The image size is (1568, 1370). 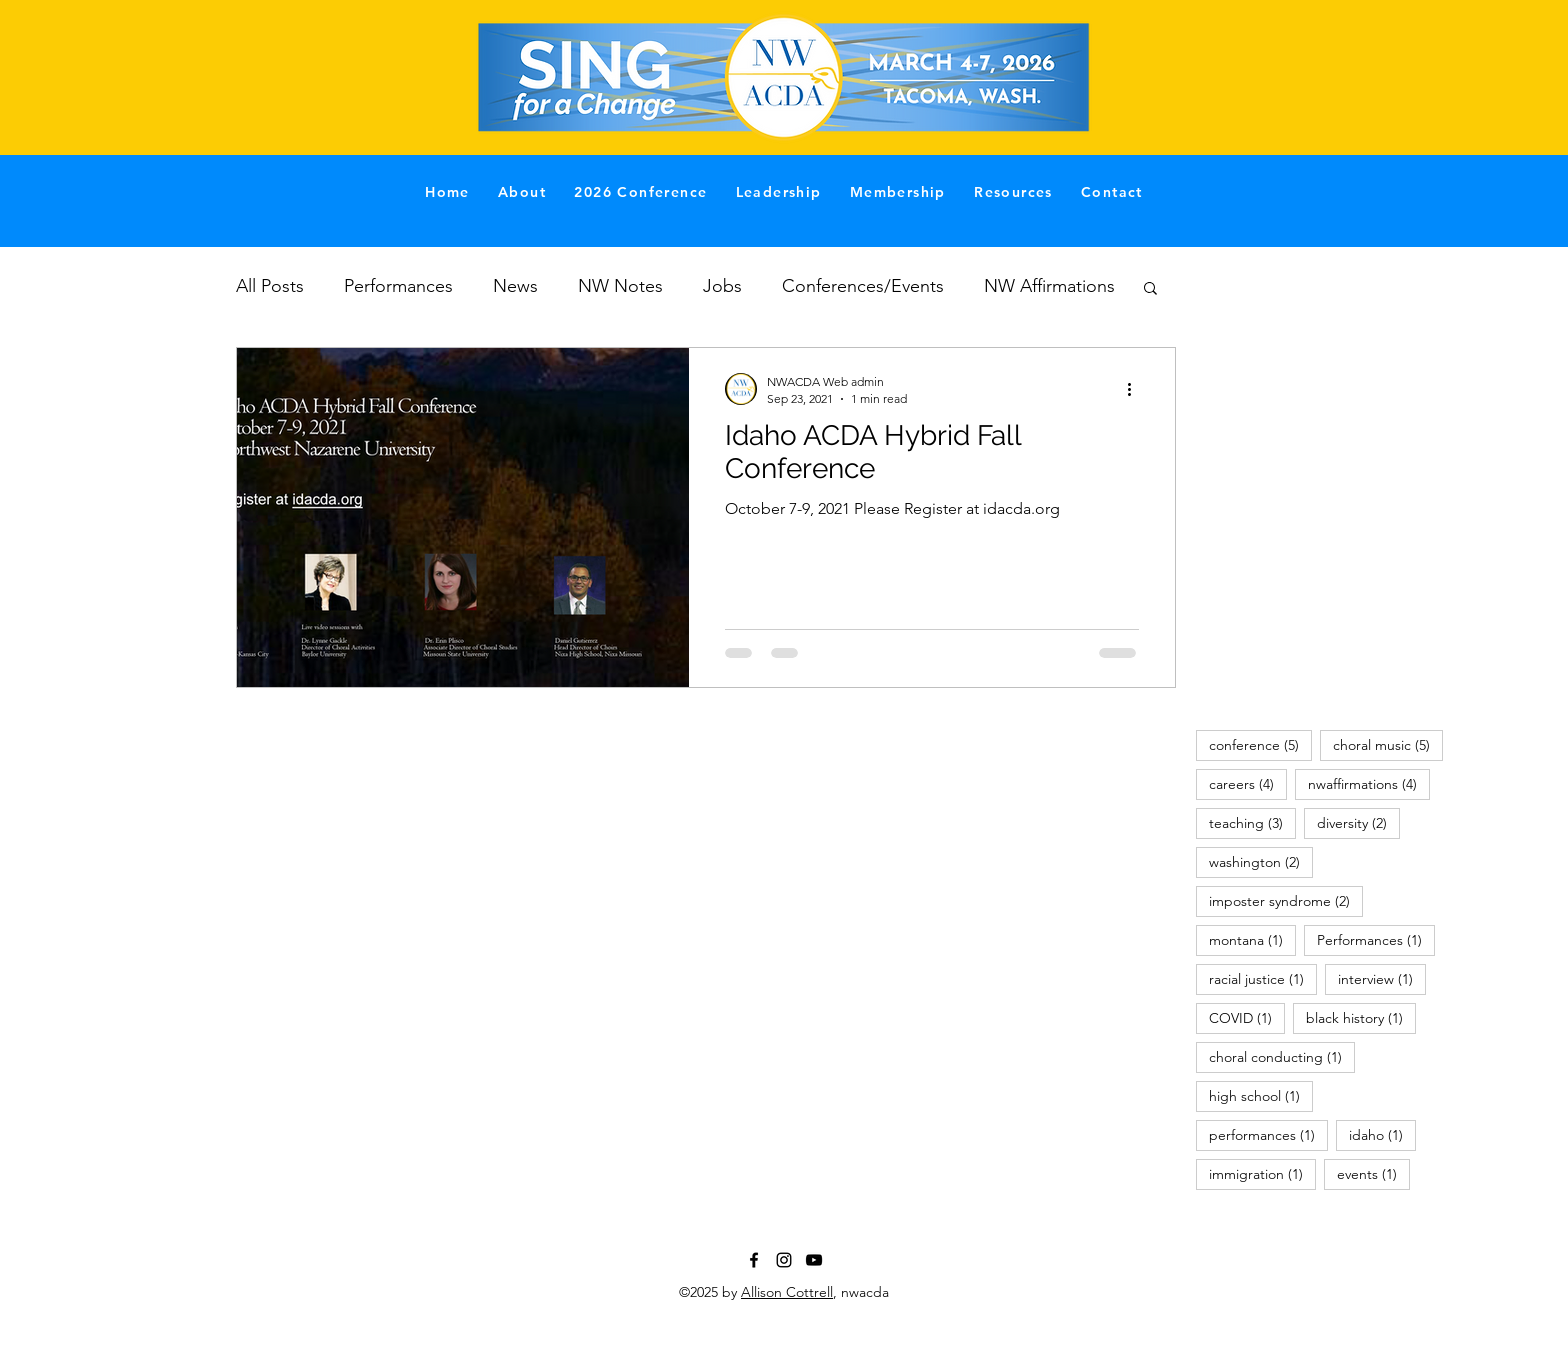 I want to click on [button], so click(x=1150, y=289).